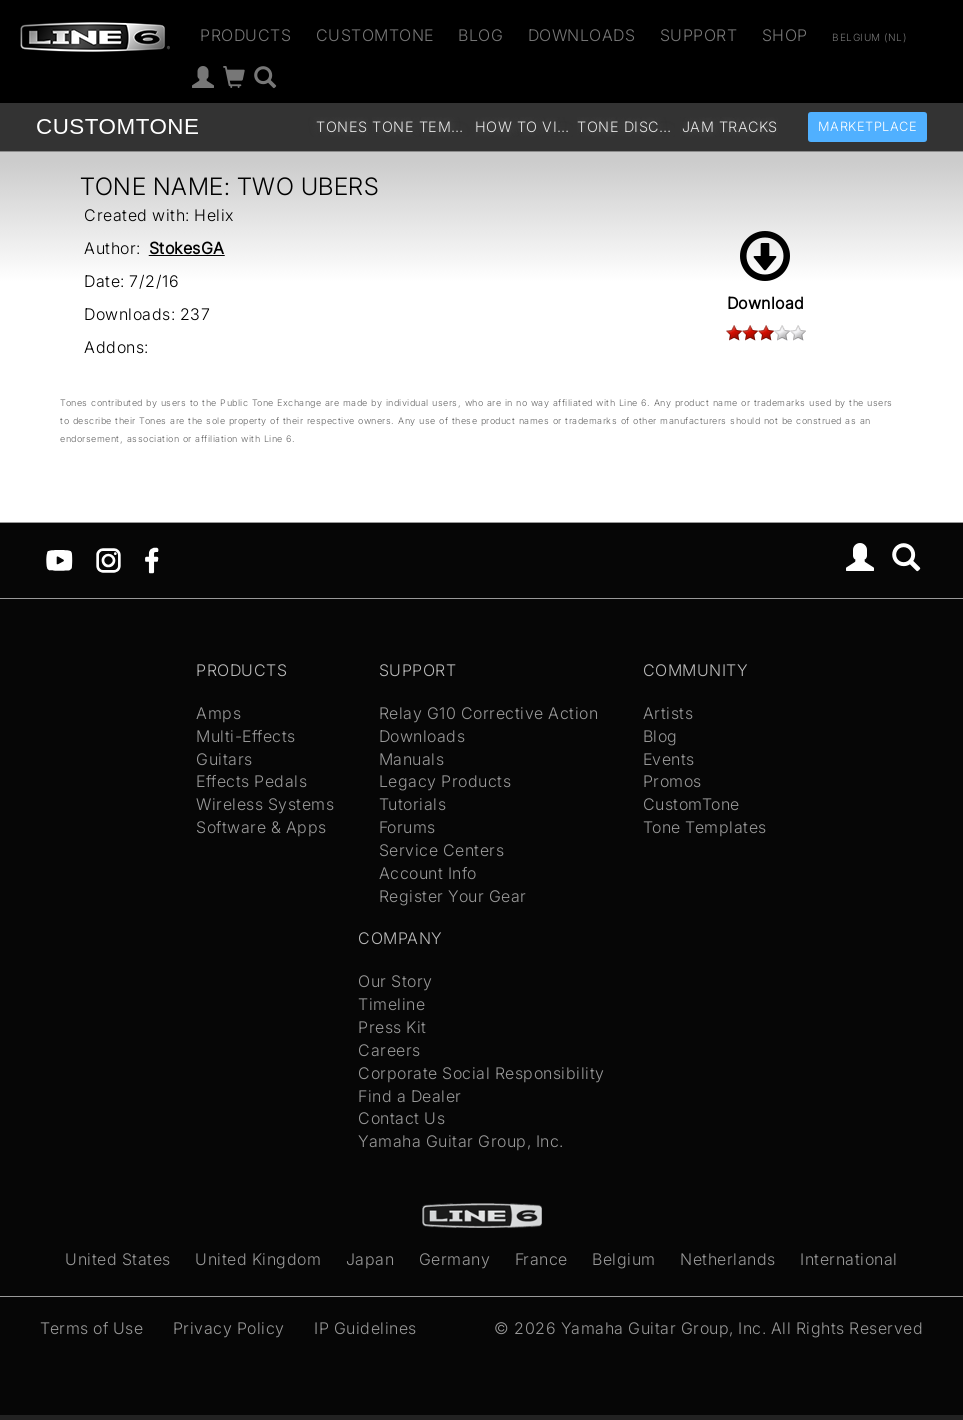 Image resolution: width=963 pixels, height=1420 pixels. What do you see at coordinates (413, 804) in the screenshot?
I see `Tutorials` at bounding box center [413, 804].